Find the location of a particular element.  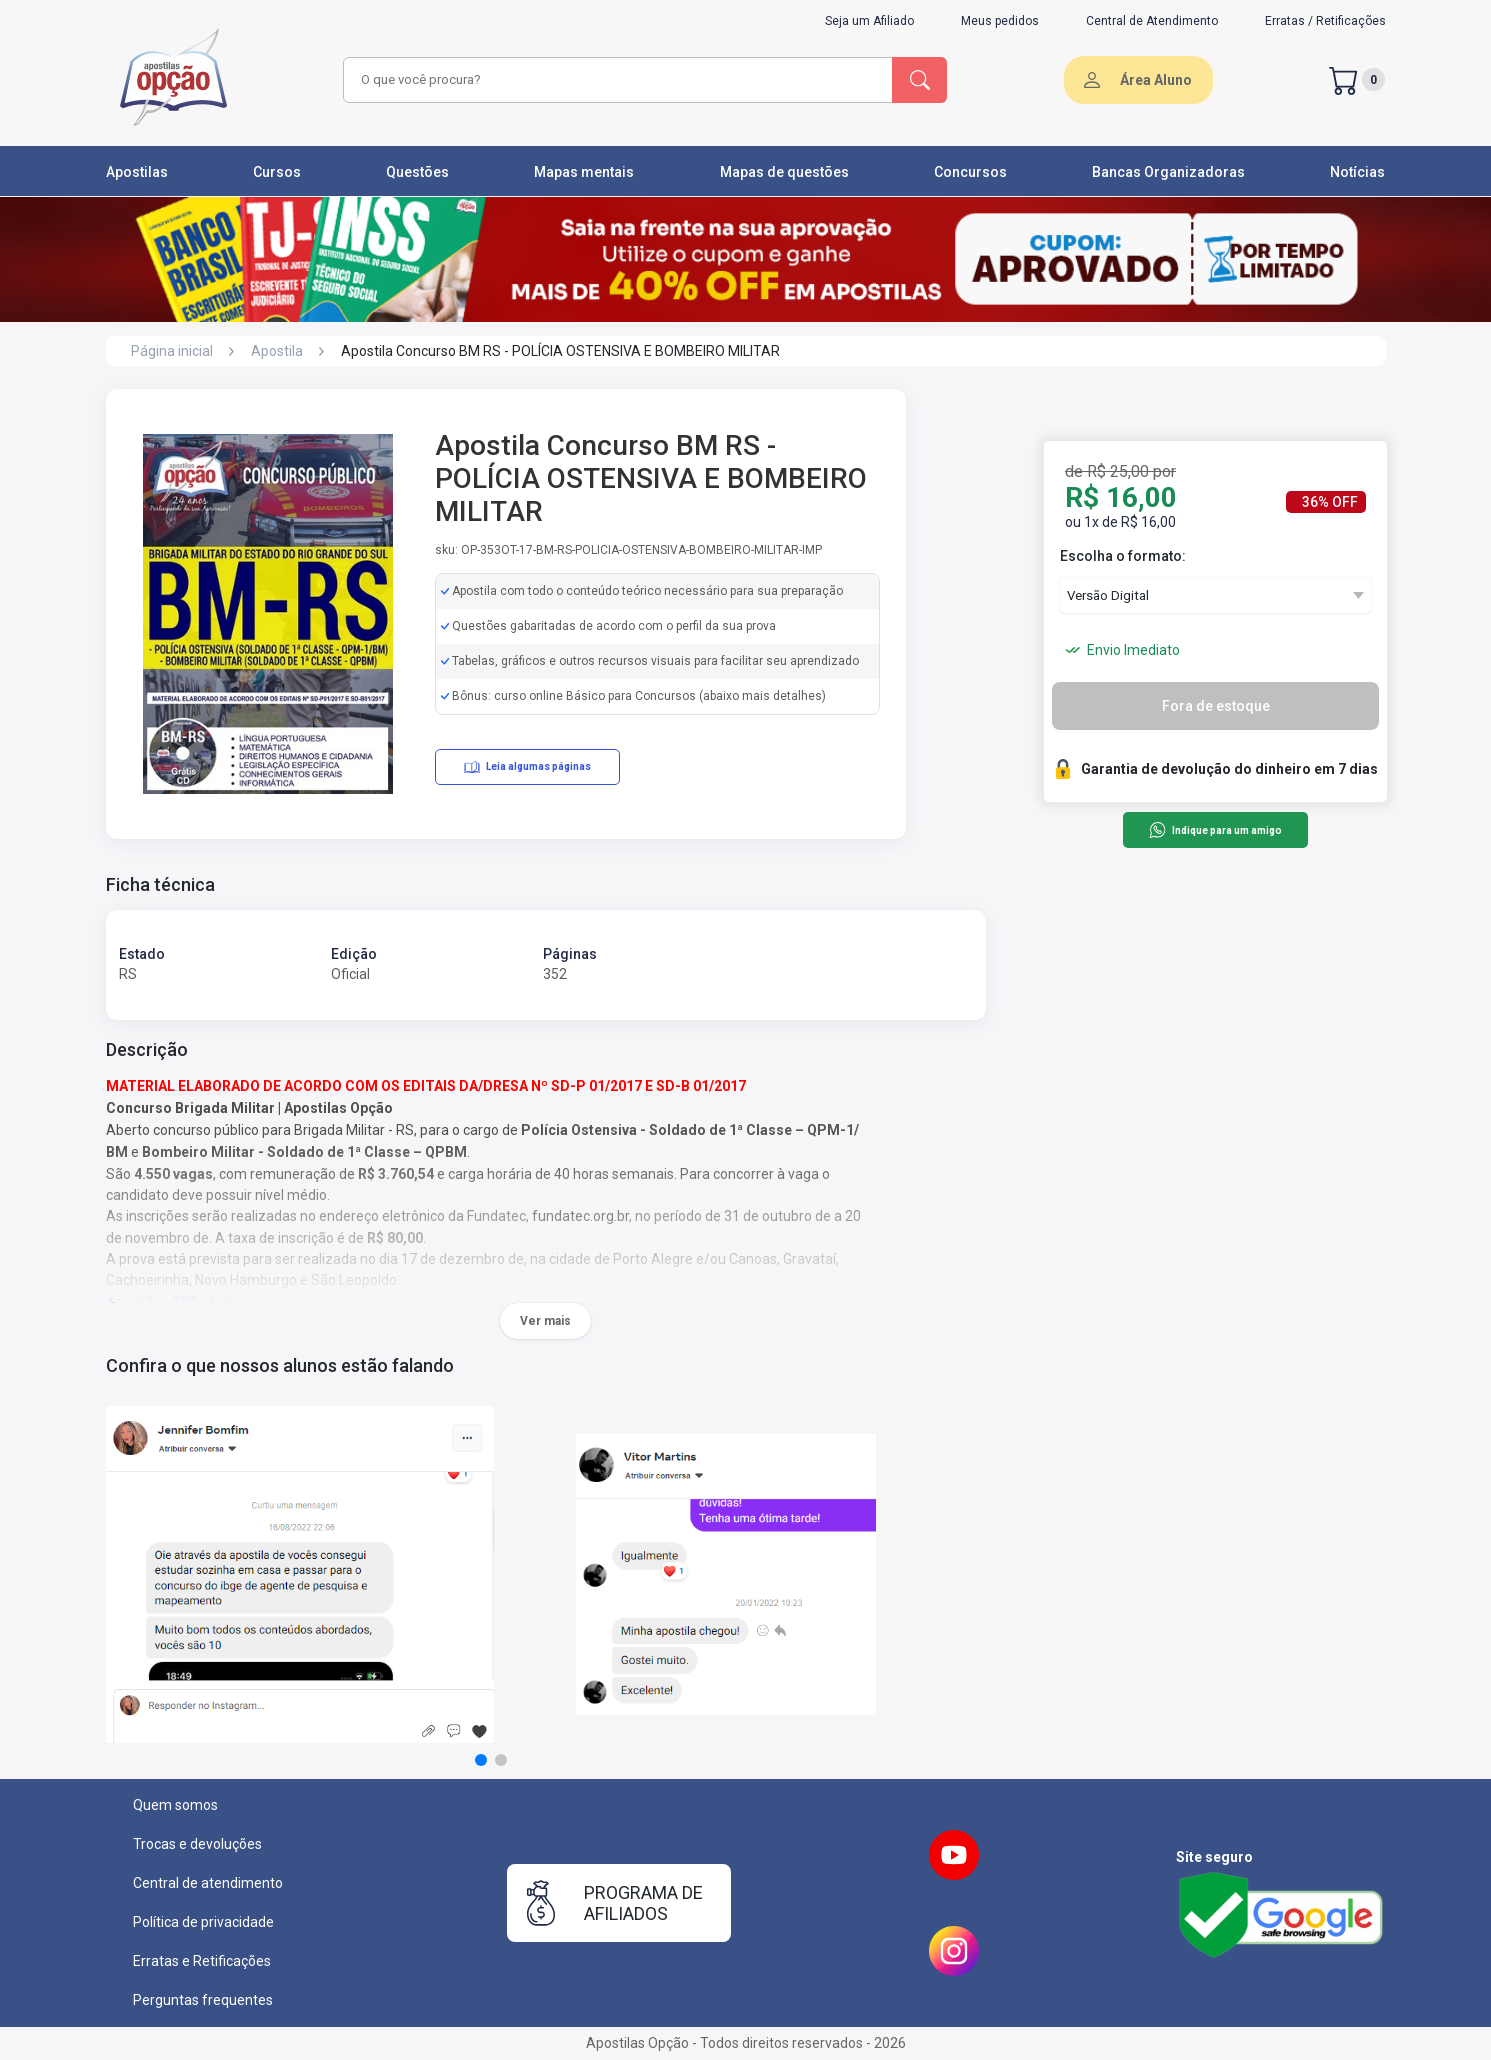

Apostilas is located at coordinates (137, 172).